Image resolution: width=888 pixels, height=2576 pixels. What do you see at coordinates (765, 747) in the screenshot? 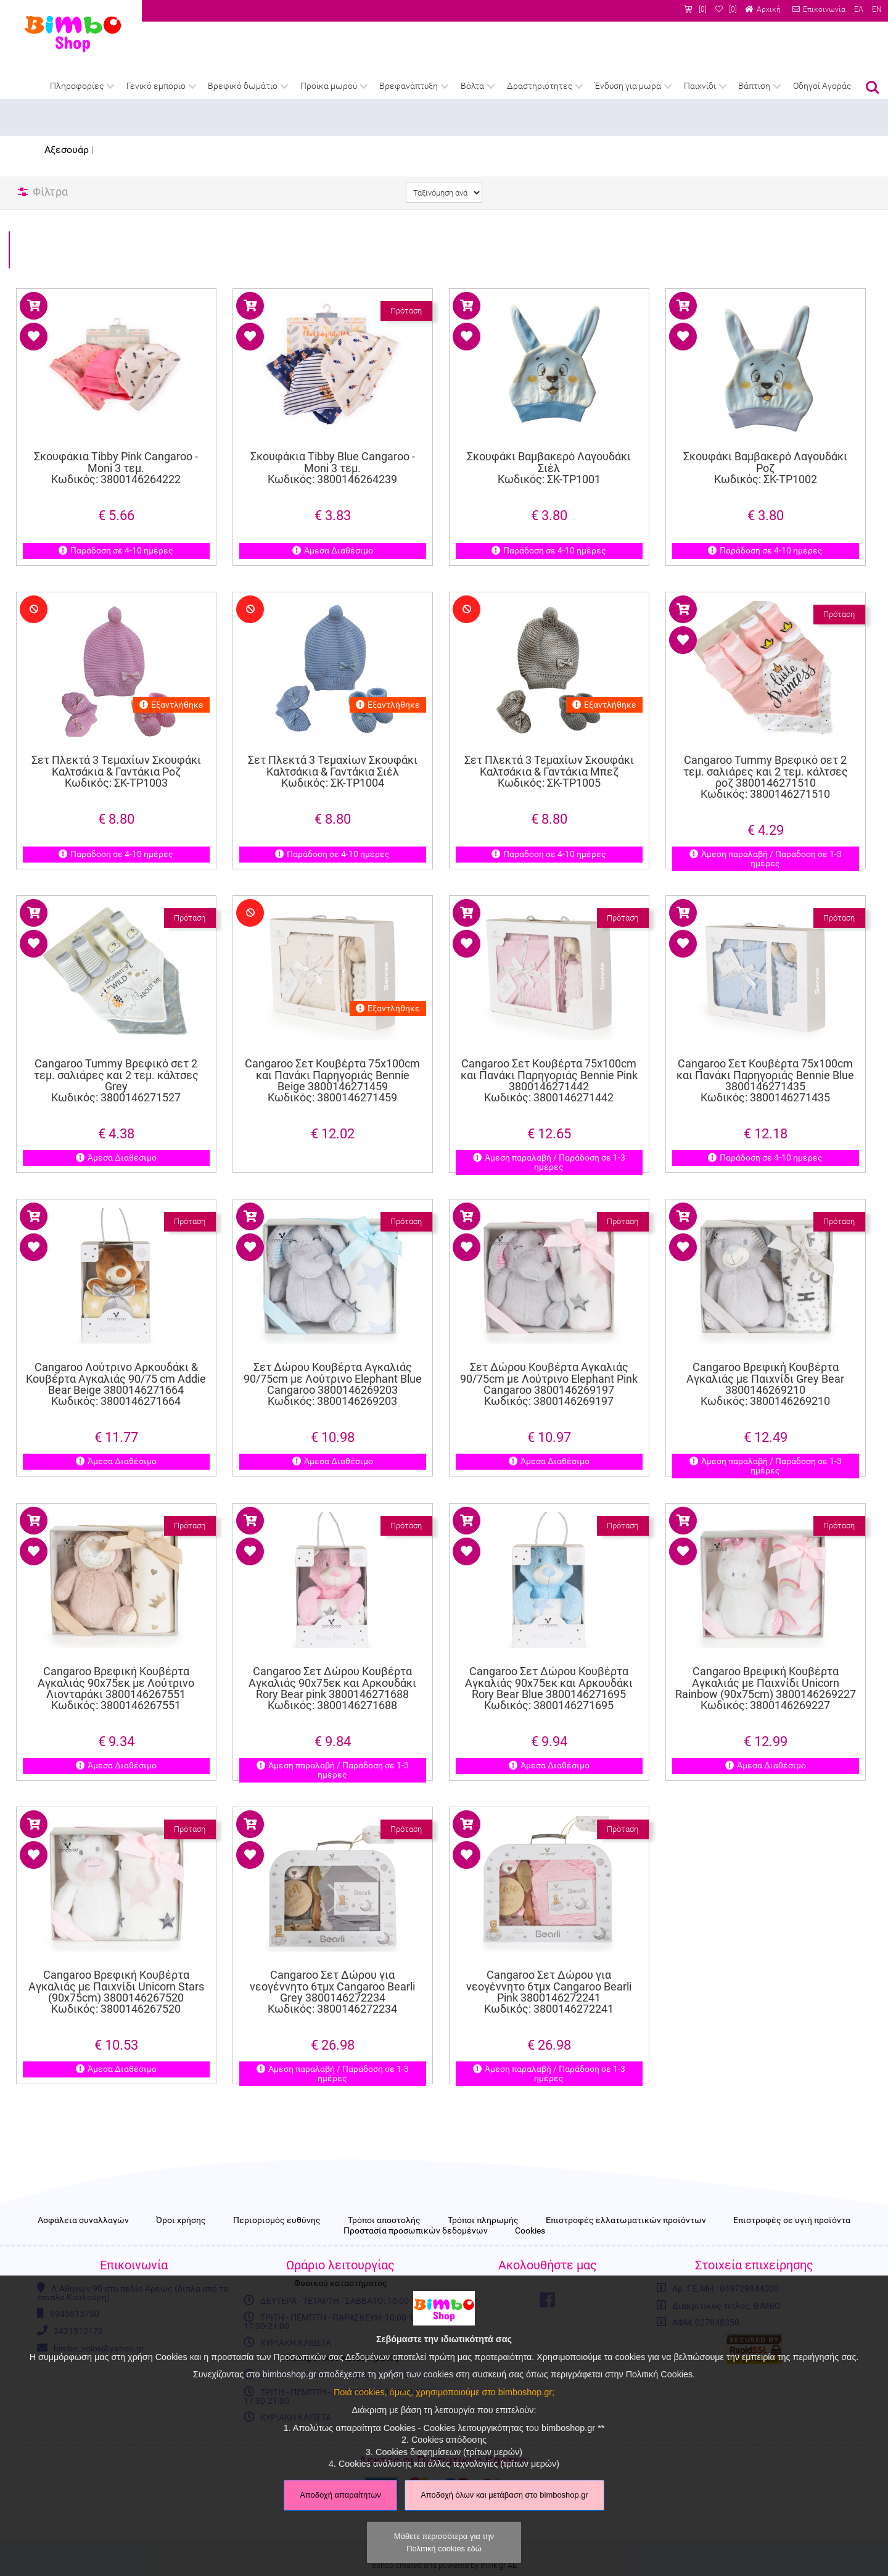
I see `Cangaroo Tummy Βρεφικό σετ 2 τεμ. σαλιάρες και 2 τεμ. κάλτσες ροζ 3800146271510 Κωδικός: 3800146271510` at bounding box center [765, 747].